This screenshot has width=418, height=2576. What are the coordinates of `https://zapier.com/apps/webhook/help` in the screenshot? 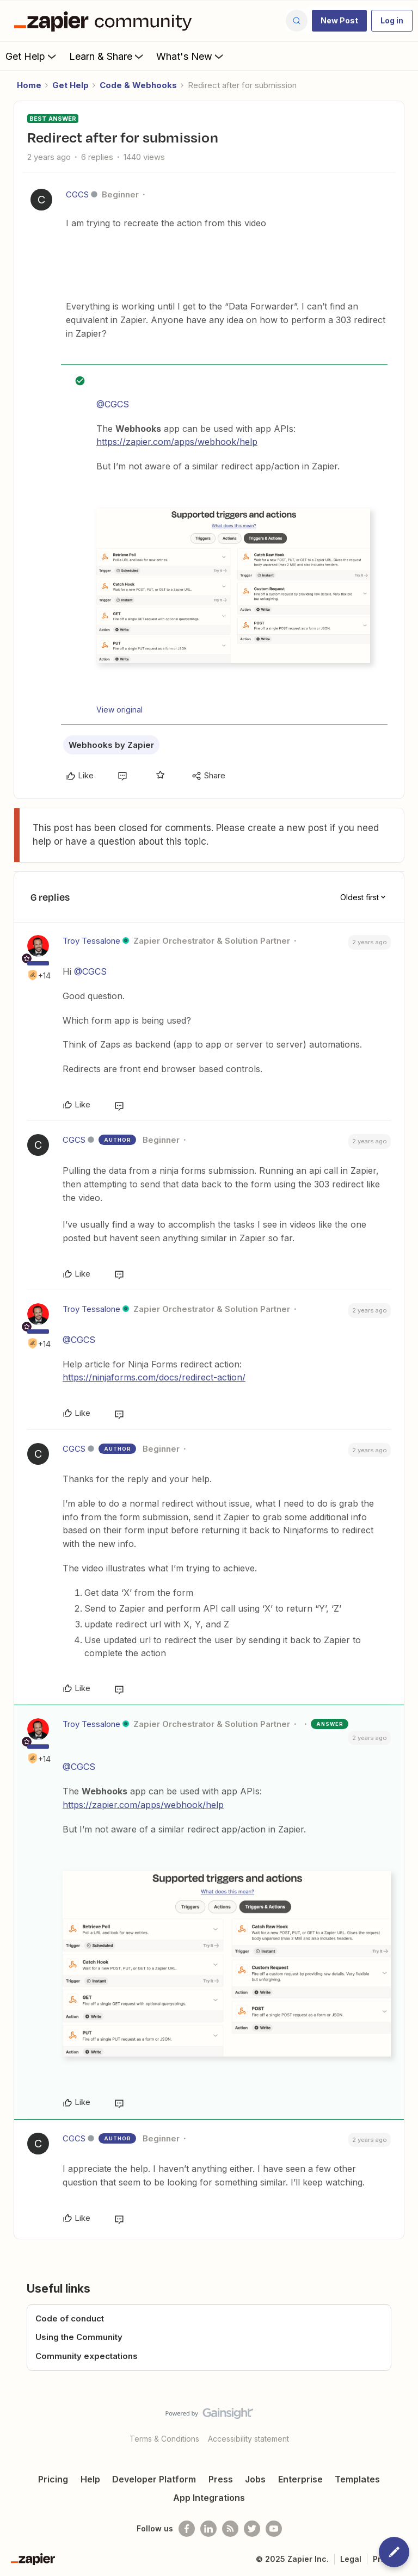 It's located at (176, 441).